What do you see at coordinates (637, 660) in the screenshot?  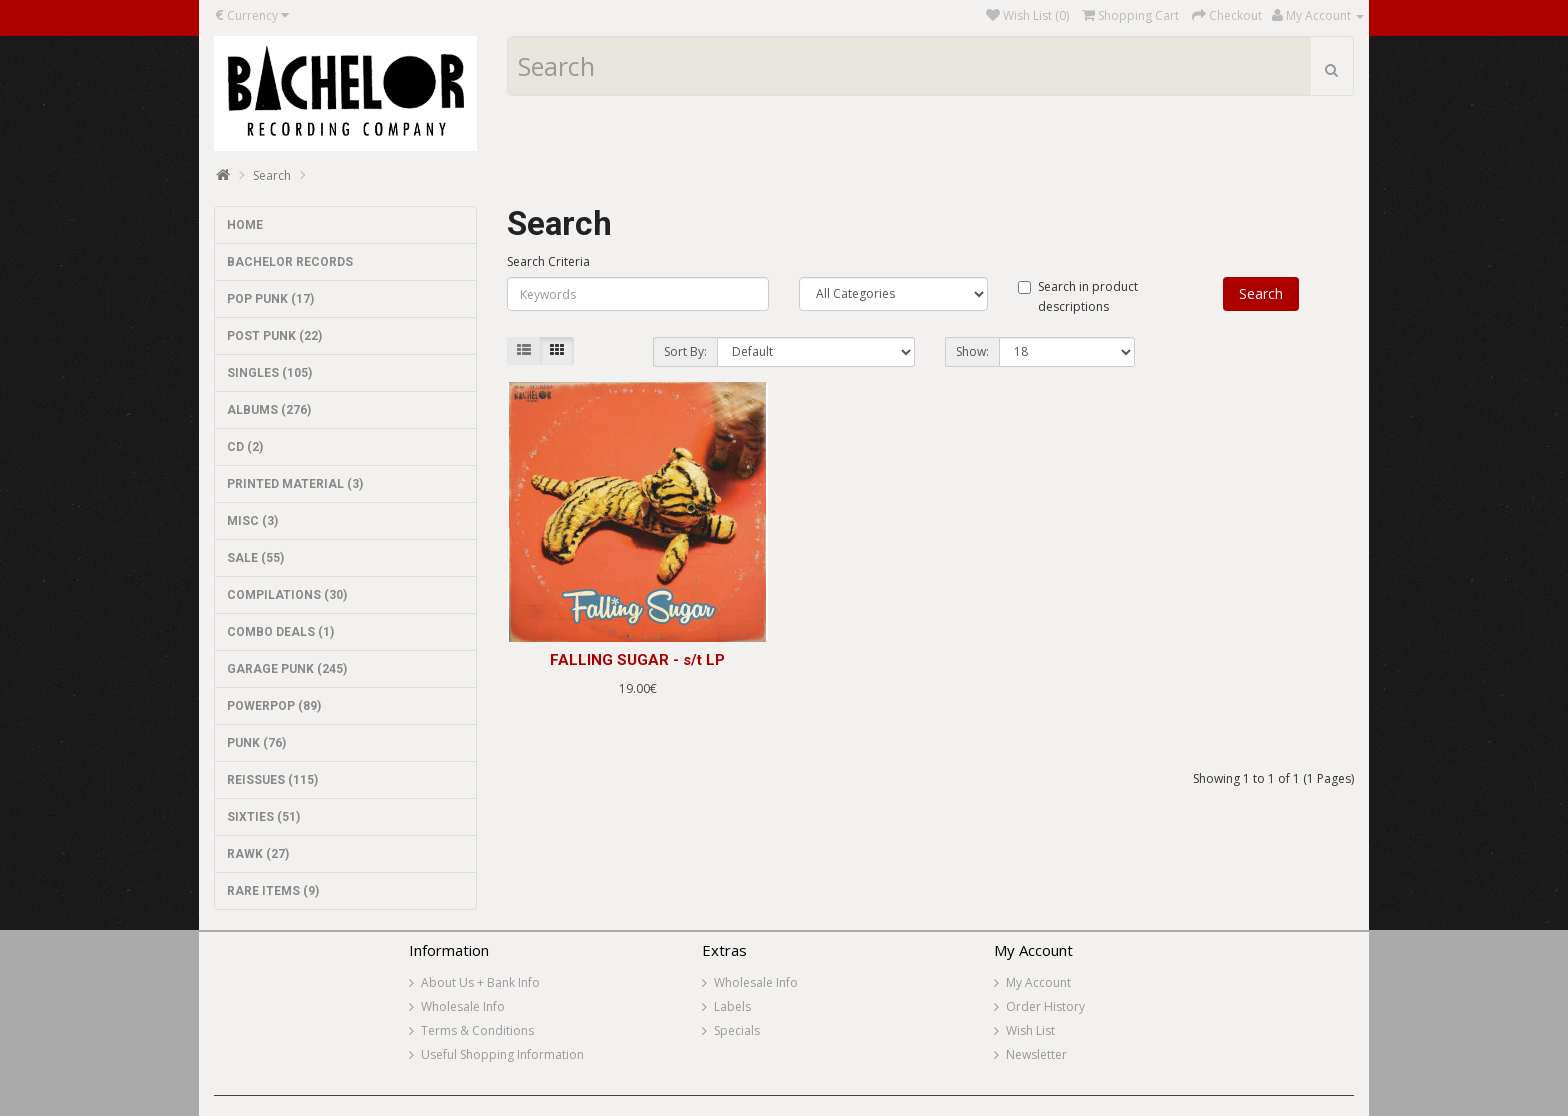 I see `FALLING SUGAR - s/t LP` at bounding box center [637, 660].